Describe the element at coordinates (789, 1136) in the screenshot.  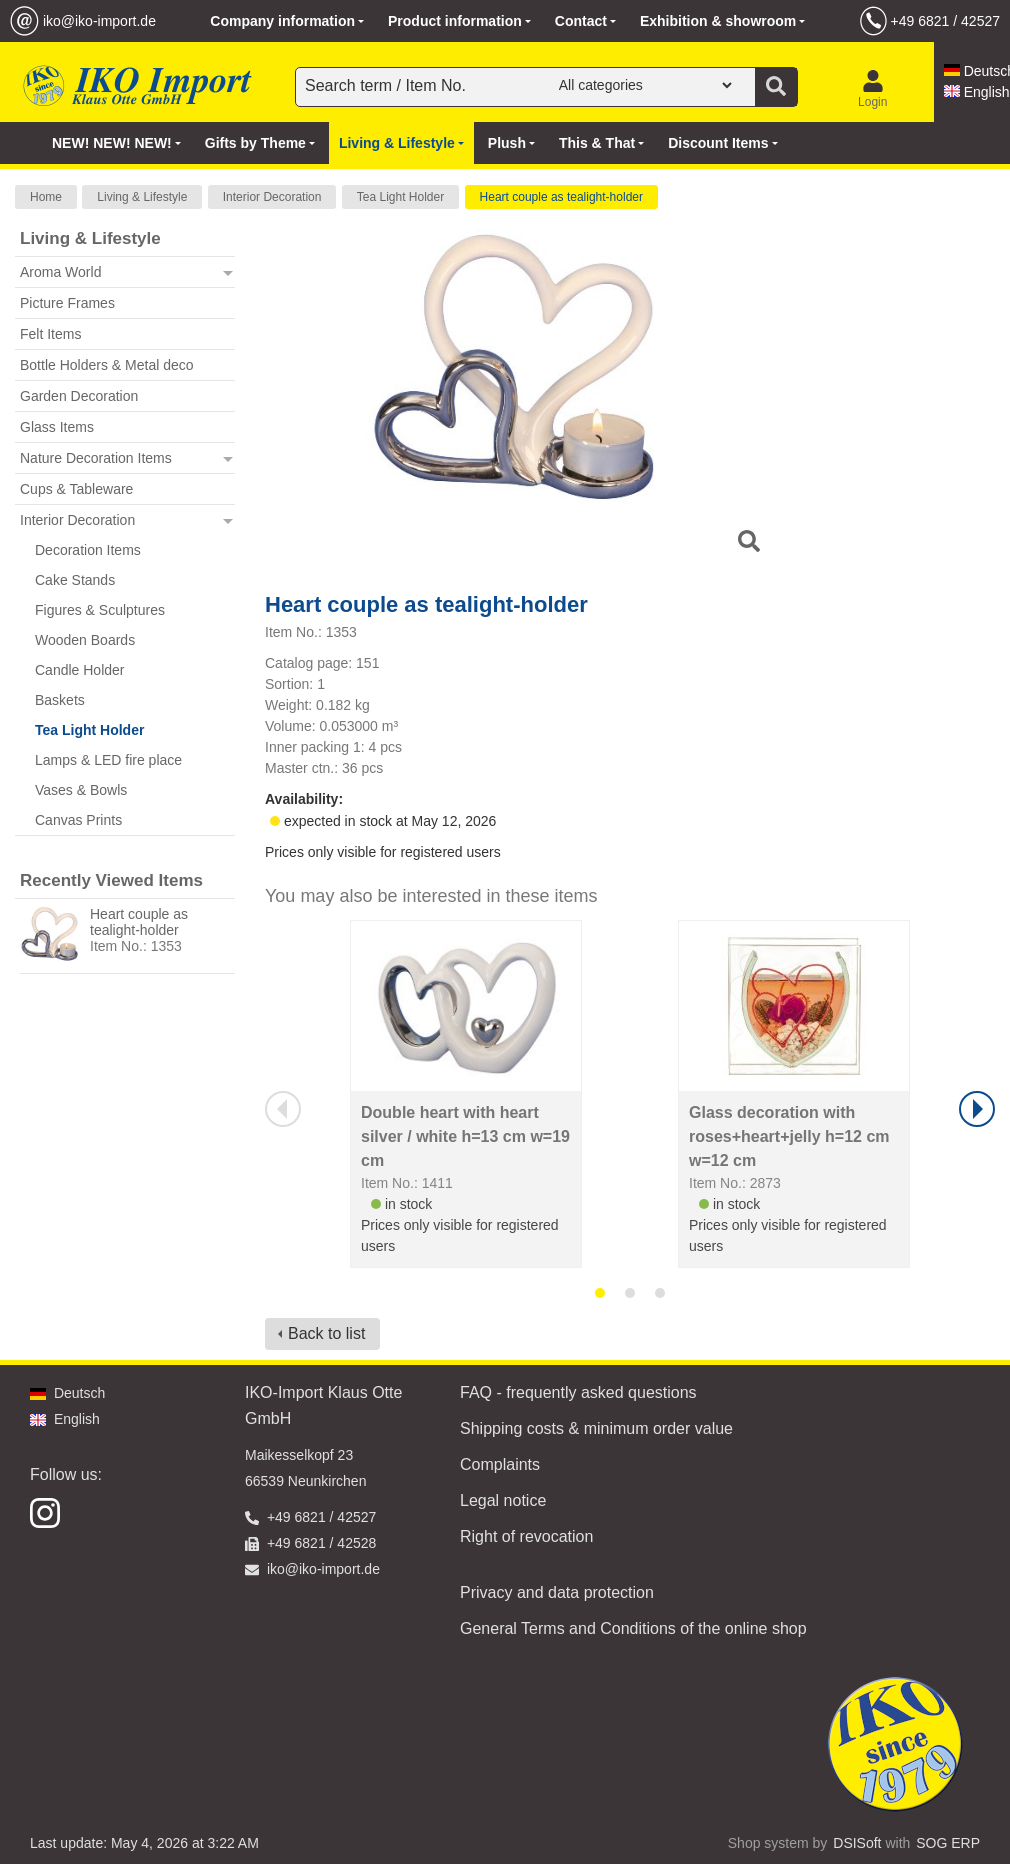
I see `Glass decoration with roses+heart+jelly h=12 cm w=12 cm` at that location.